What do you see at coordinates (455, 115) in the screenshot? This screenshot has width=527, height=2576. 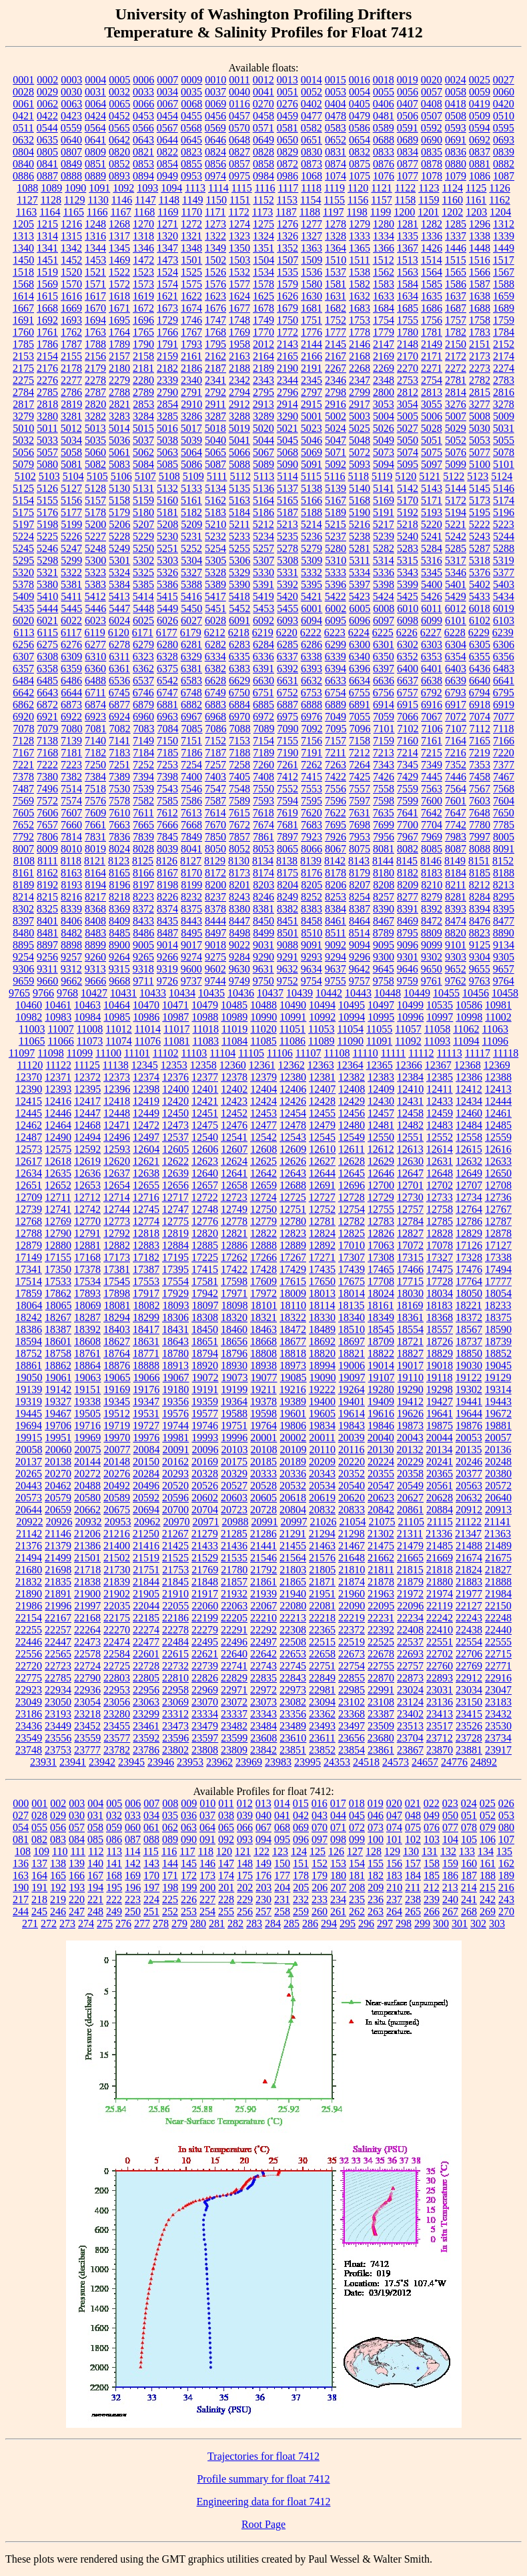 I see `0508` at bounding box center [455, 115].